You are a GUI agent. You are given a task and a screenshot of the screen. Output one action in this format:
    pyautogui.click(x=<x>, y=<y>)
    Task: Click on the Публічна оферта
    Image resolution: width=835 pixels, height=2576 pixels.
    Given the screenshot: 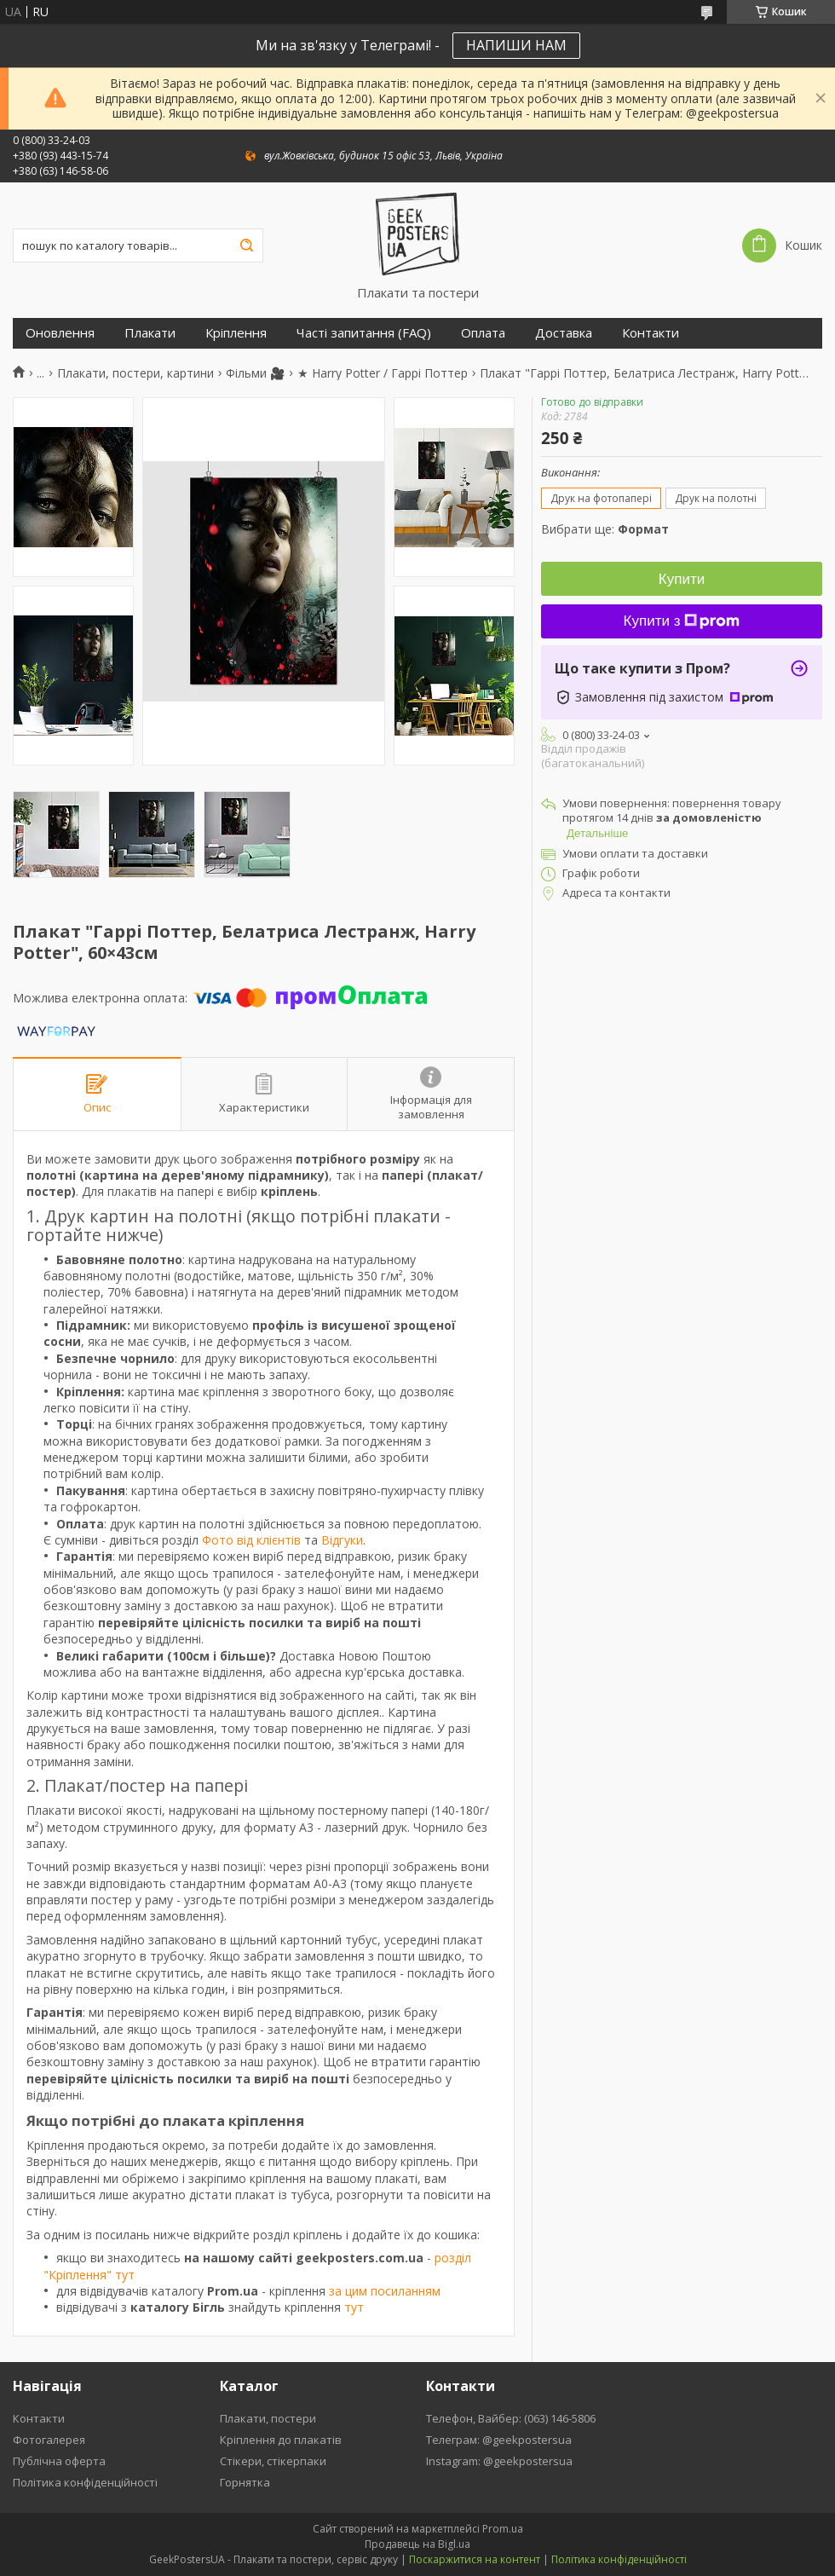 What is the action you would take?
    pyautogui.click(x=59, y=2461)
    